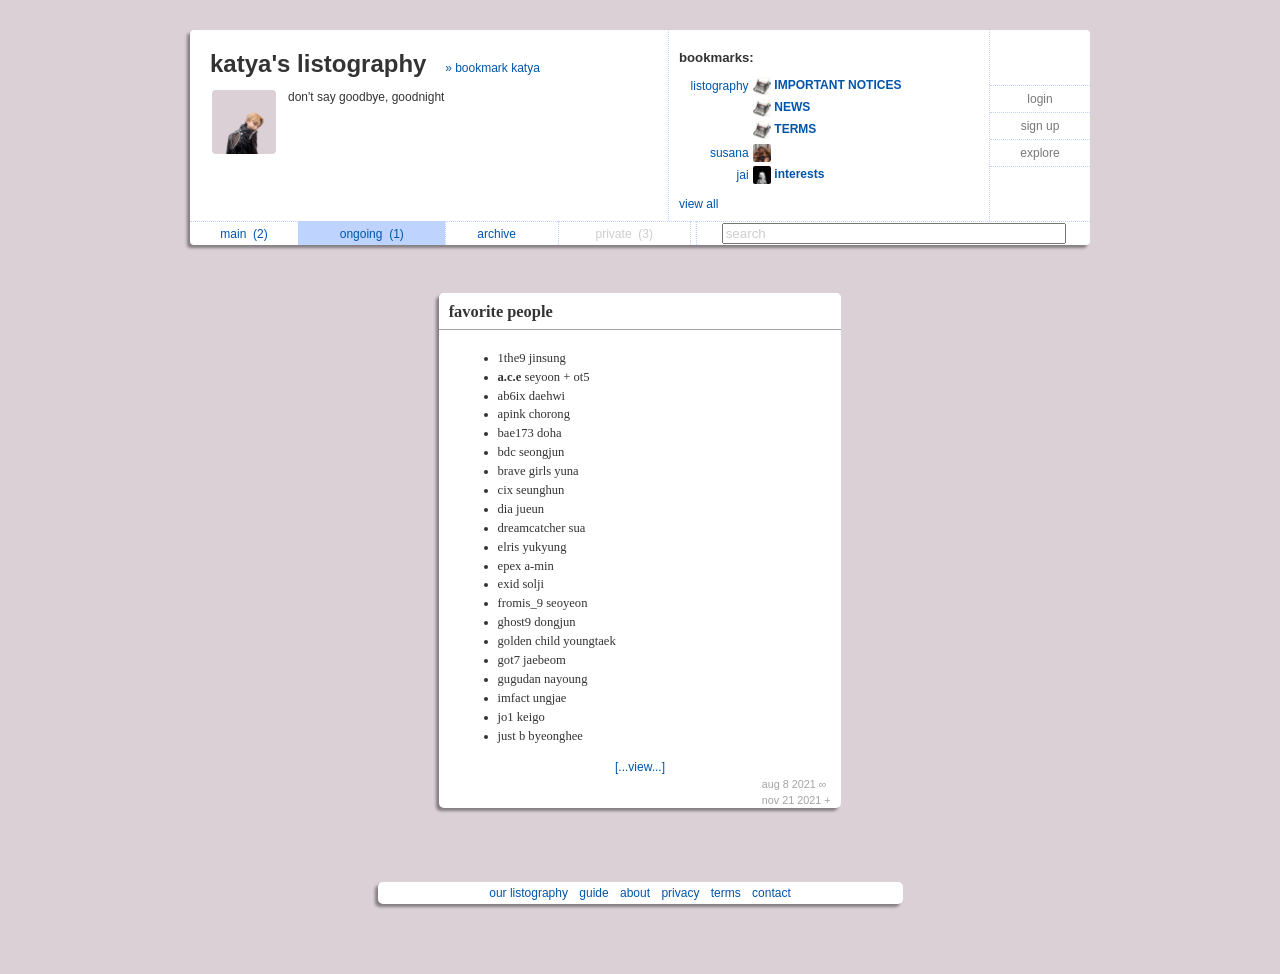 The image size is (1280, 974). Describe the element at coordinates (771, 893) in the screenshot. I see `contact` at that location.